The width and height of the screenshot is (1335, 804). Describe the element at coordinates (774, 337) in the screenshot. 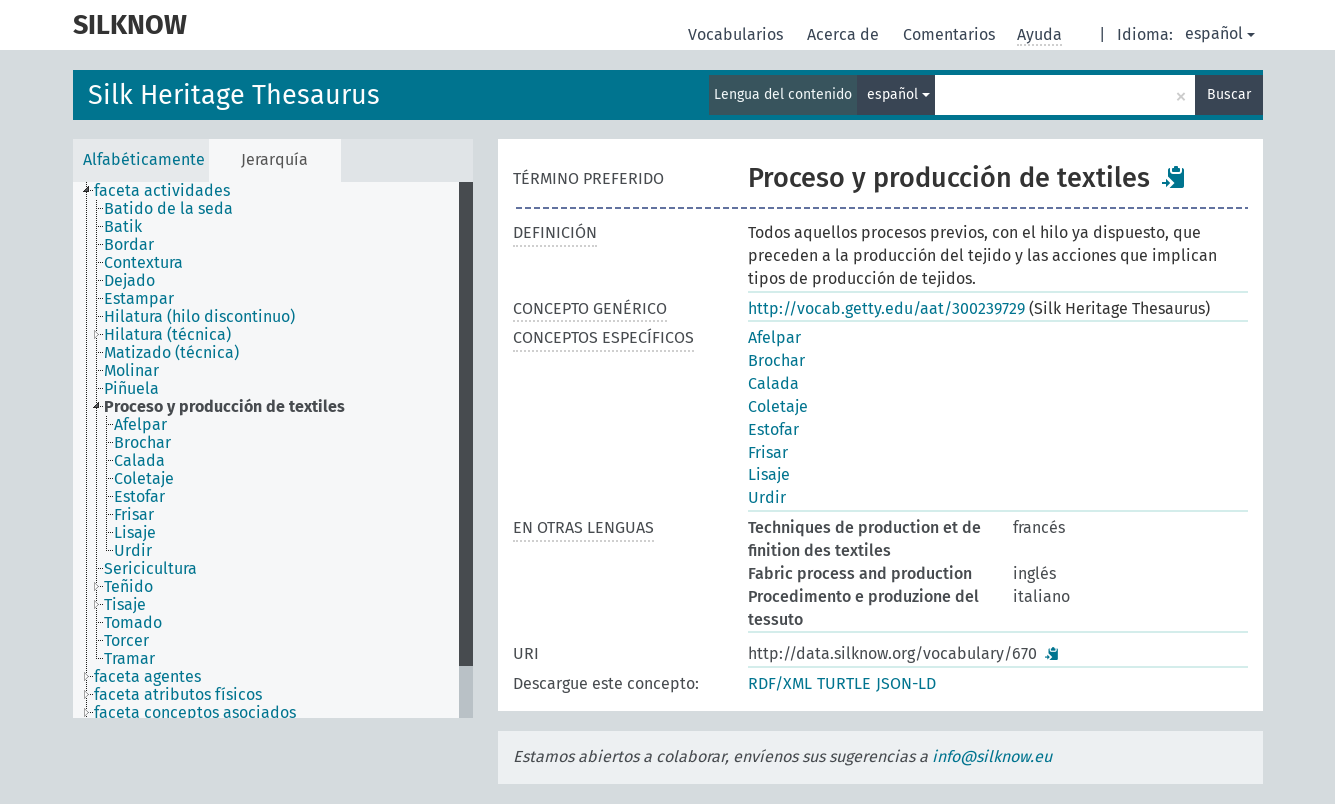

I see `Afelpar` at that location.